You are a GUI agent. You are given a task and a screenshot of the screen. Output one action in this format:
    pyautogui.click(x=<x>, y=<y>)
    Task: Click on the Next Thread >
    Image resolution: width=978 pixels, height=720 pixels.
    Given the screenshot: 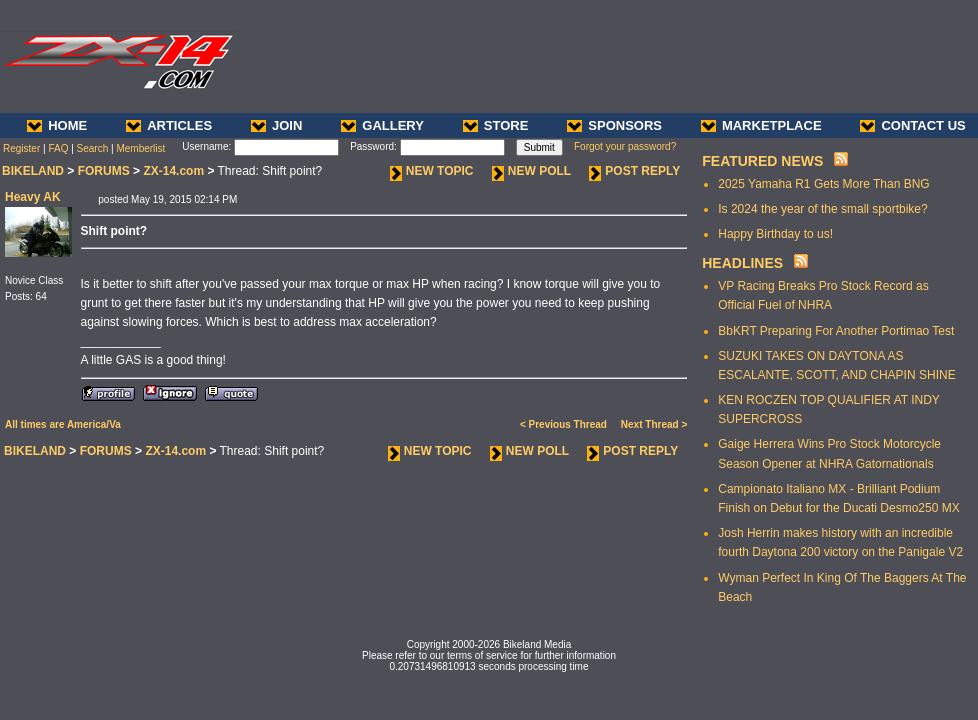 What is the action you would take?
    pyautogui.click(x=654, y=424)
    